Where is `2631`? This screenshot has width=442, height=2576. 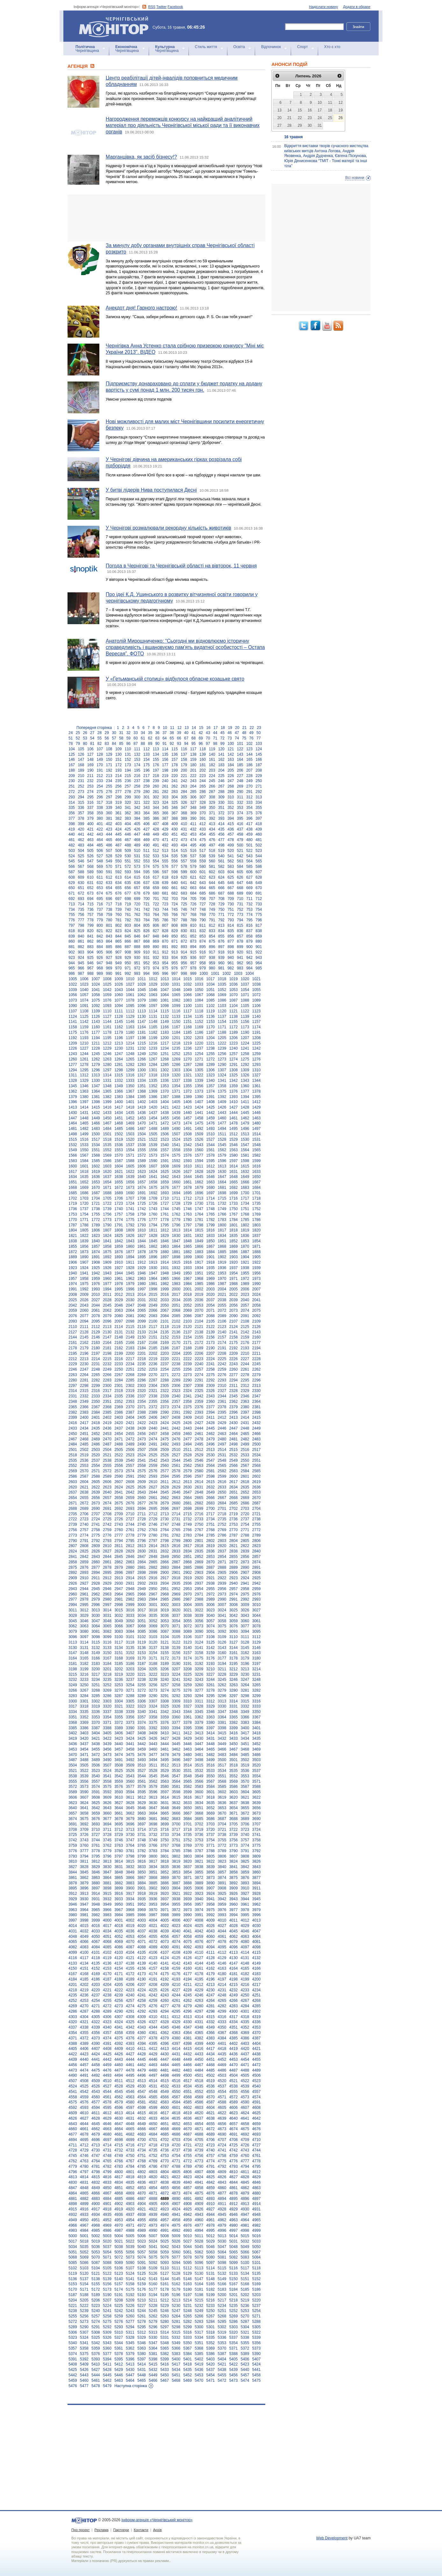
2631 is located at coordinates (199, 1487).